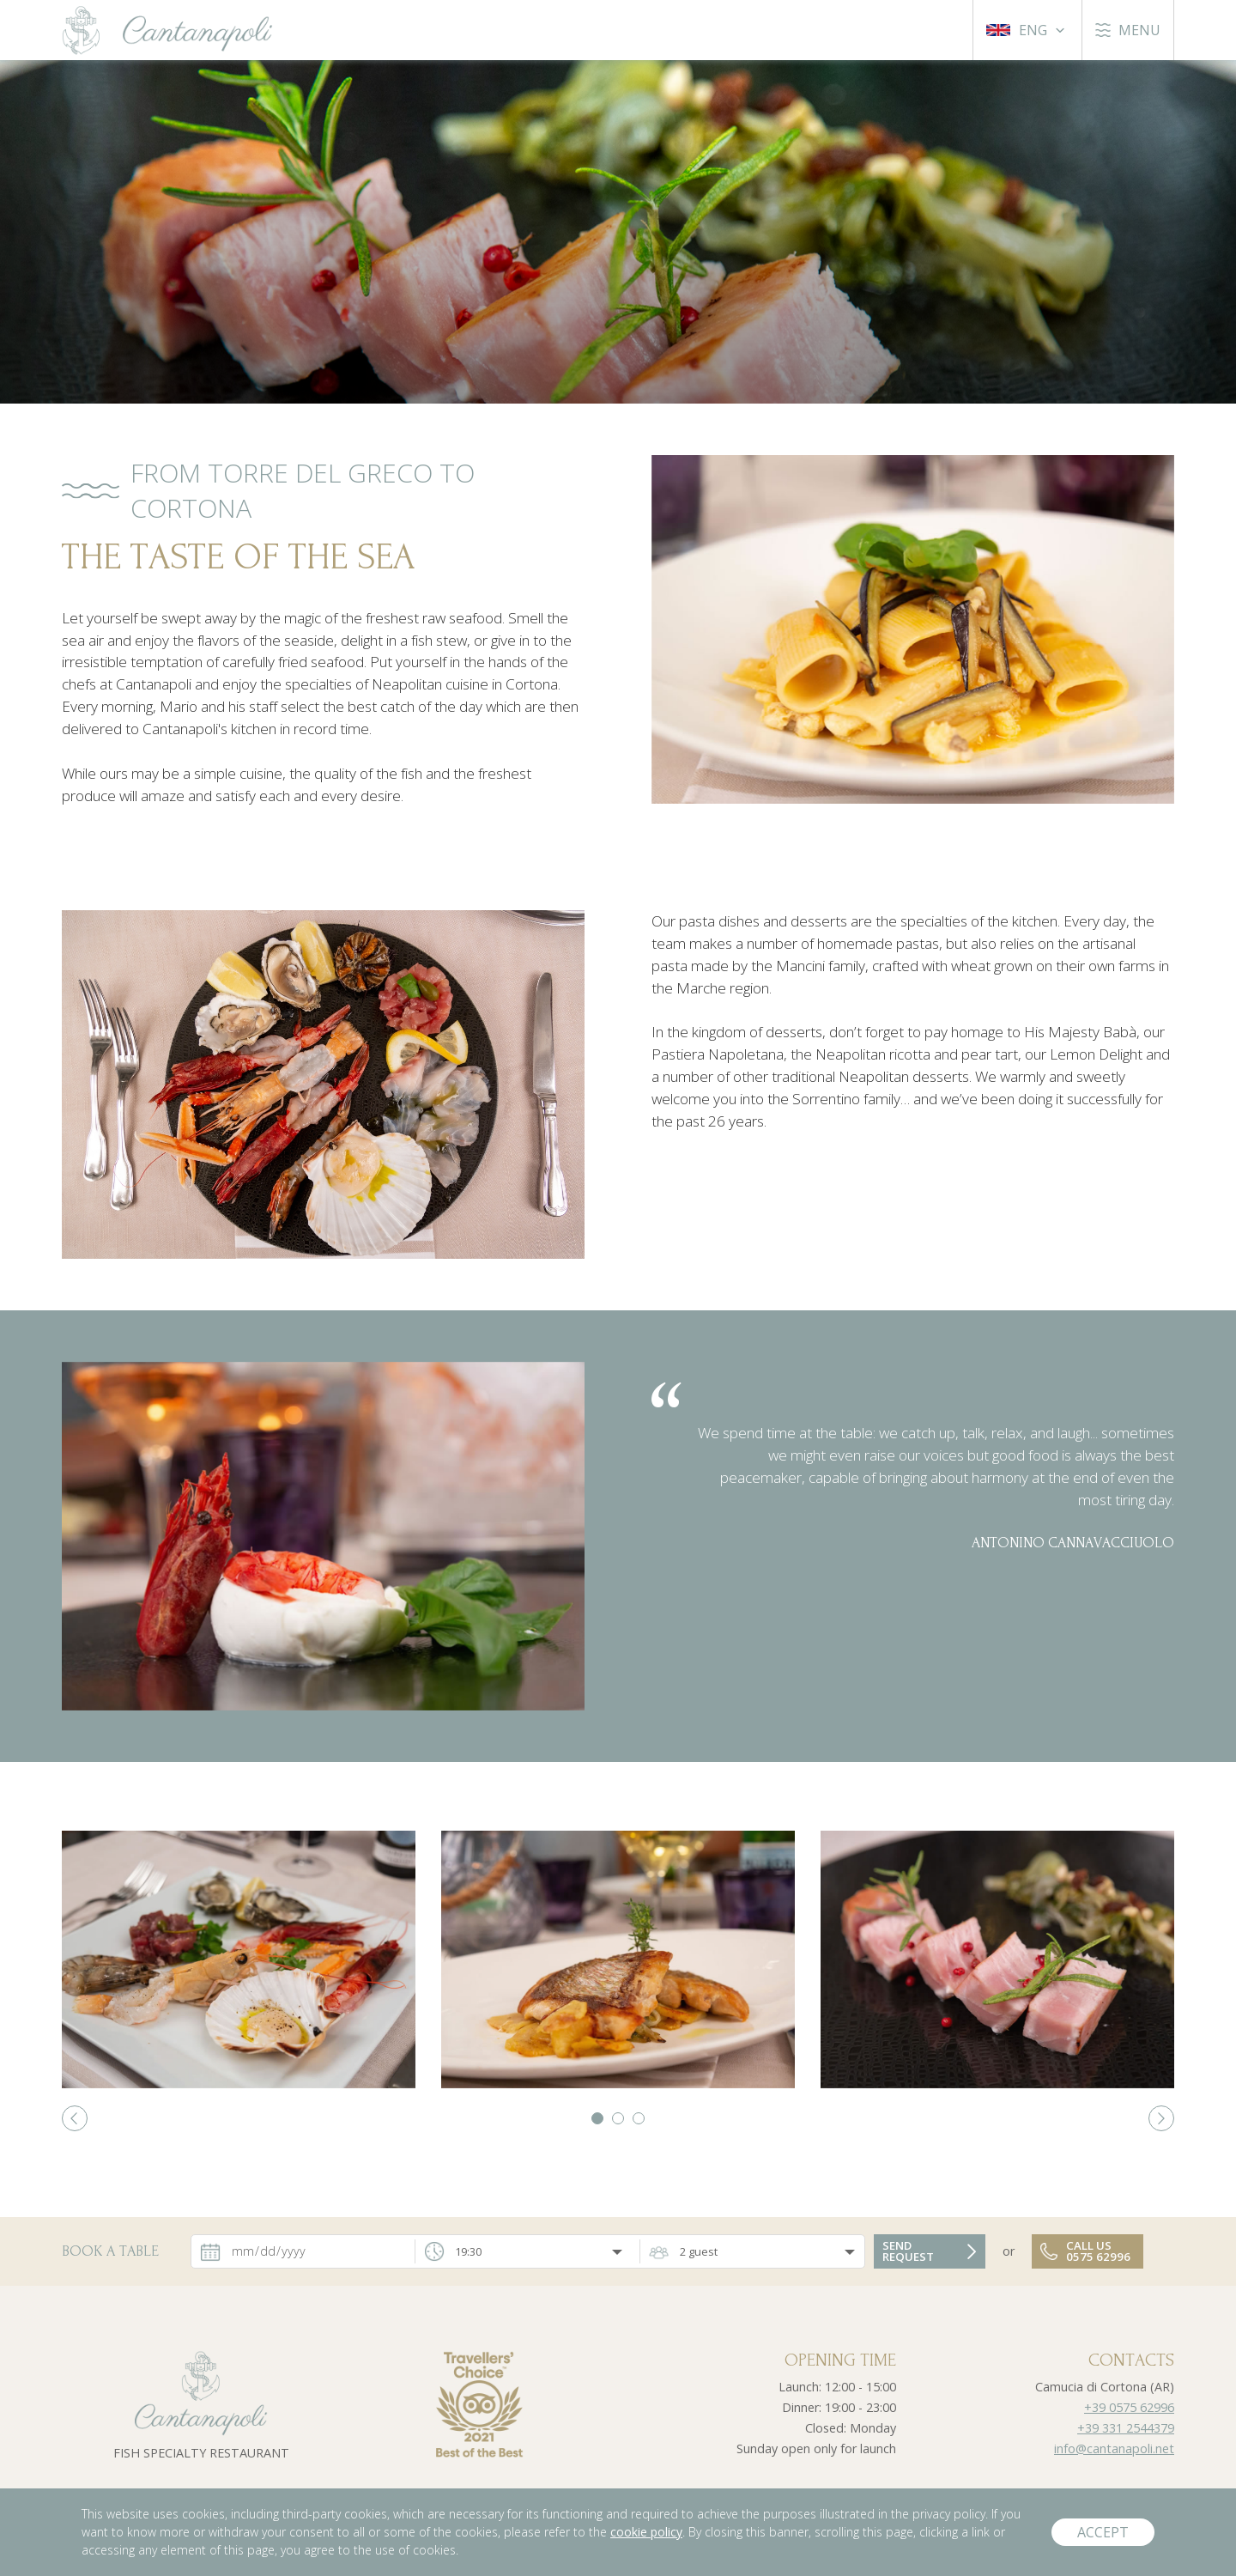  What do you see at coordinates (1114, 2448) in the screenshot?
I see `info@cantanapoli.net` at bounding box center [1114, 2448].